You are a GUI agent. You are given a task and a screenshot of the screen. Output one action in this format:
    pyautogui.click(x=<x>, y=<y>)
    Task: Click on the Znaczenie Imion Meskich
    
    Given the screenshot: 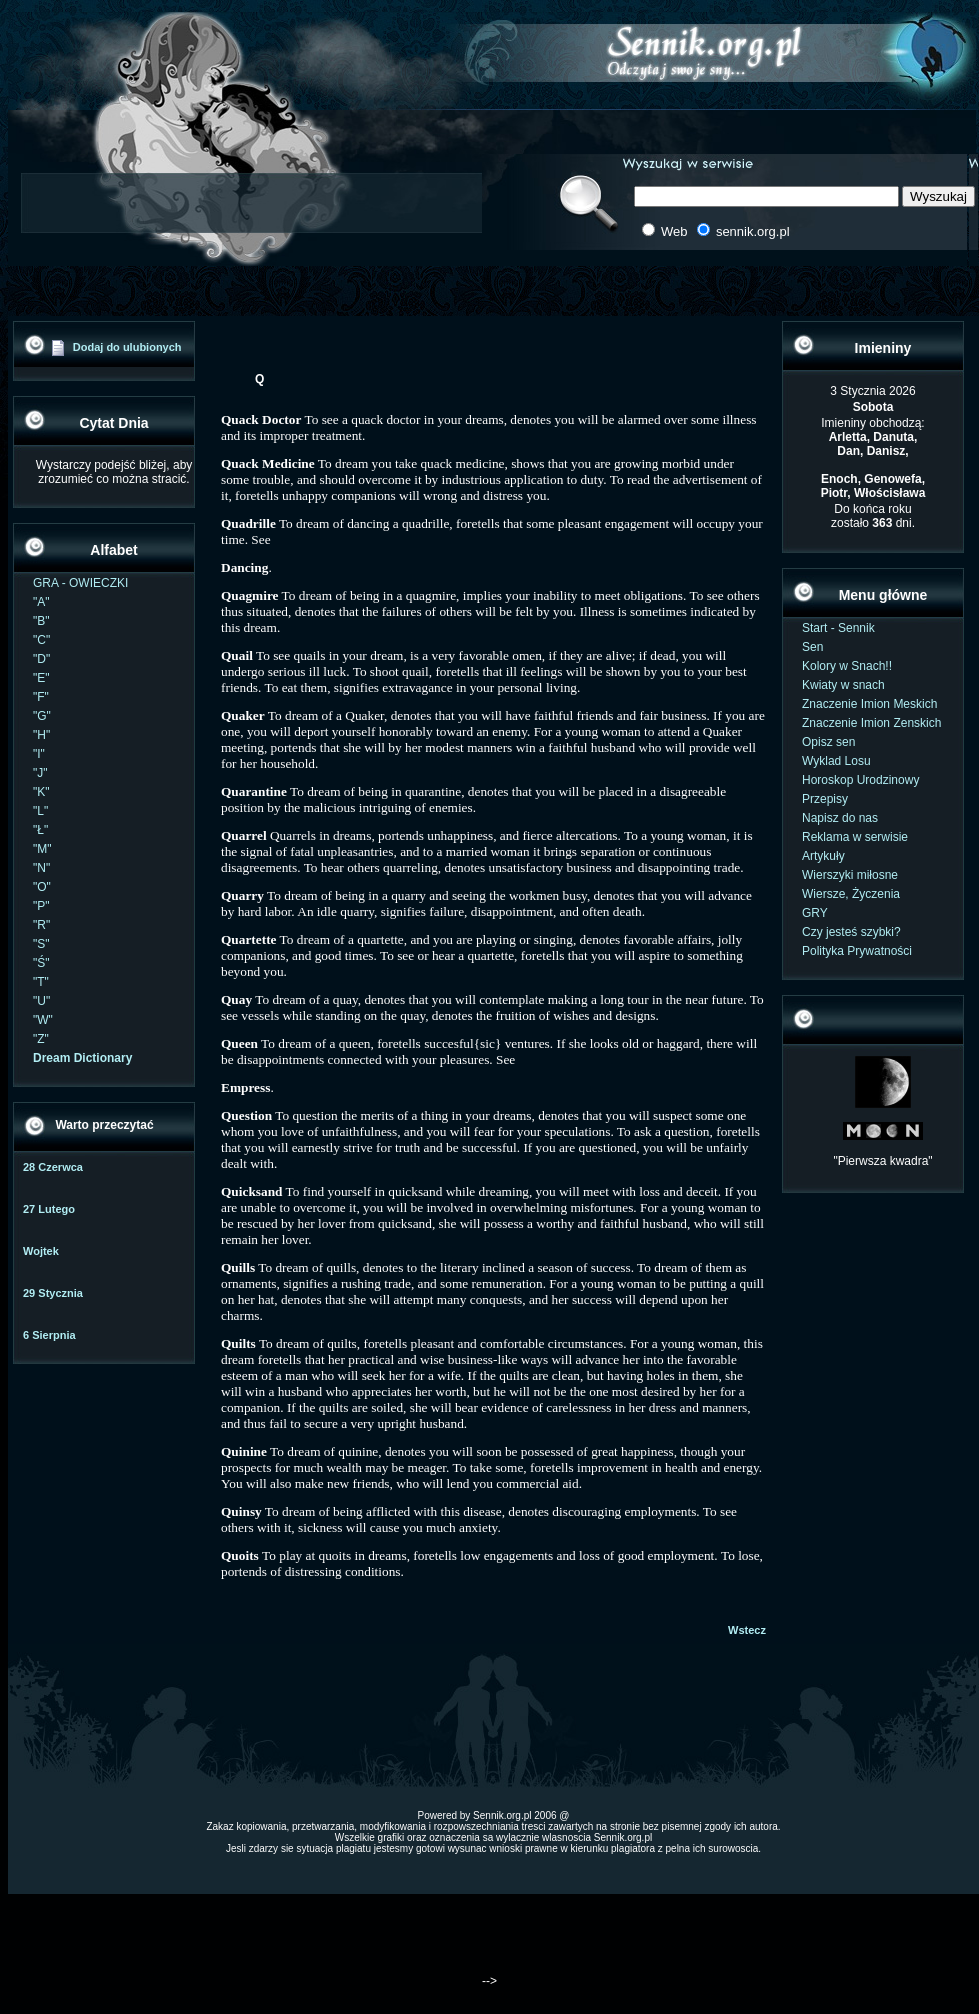 What is the action you would take?
    pyautogui.click(x=869, y=704)
    